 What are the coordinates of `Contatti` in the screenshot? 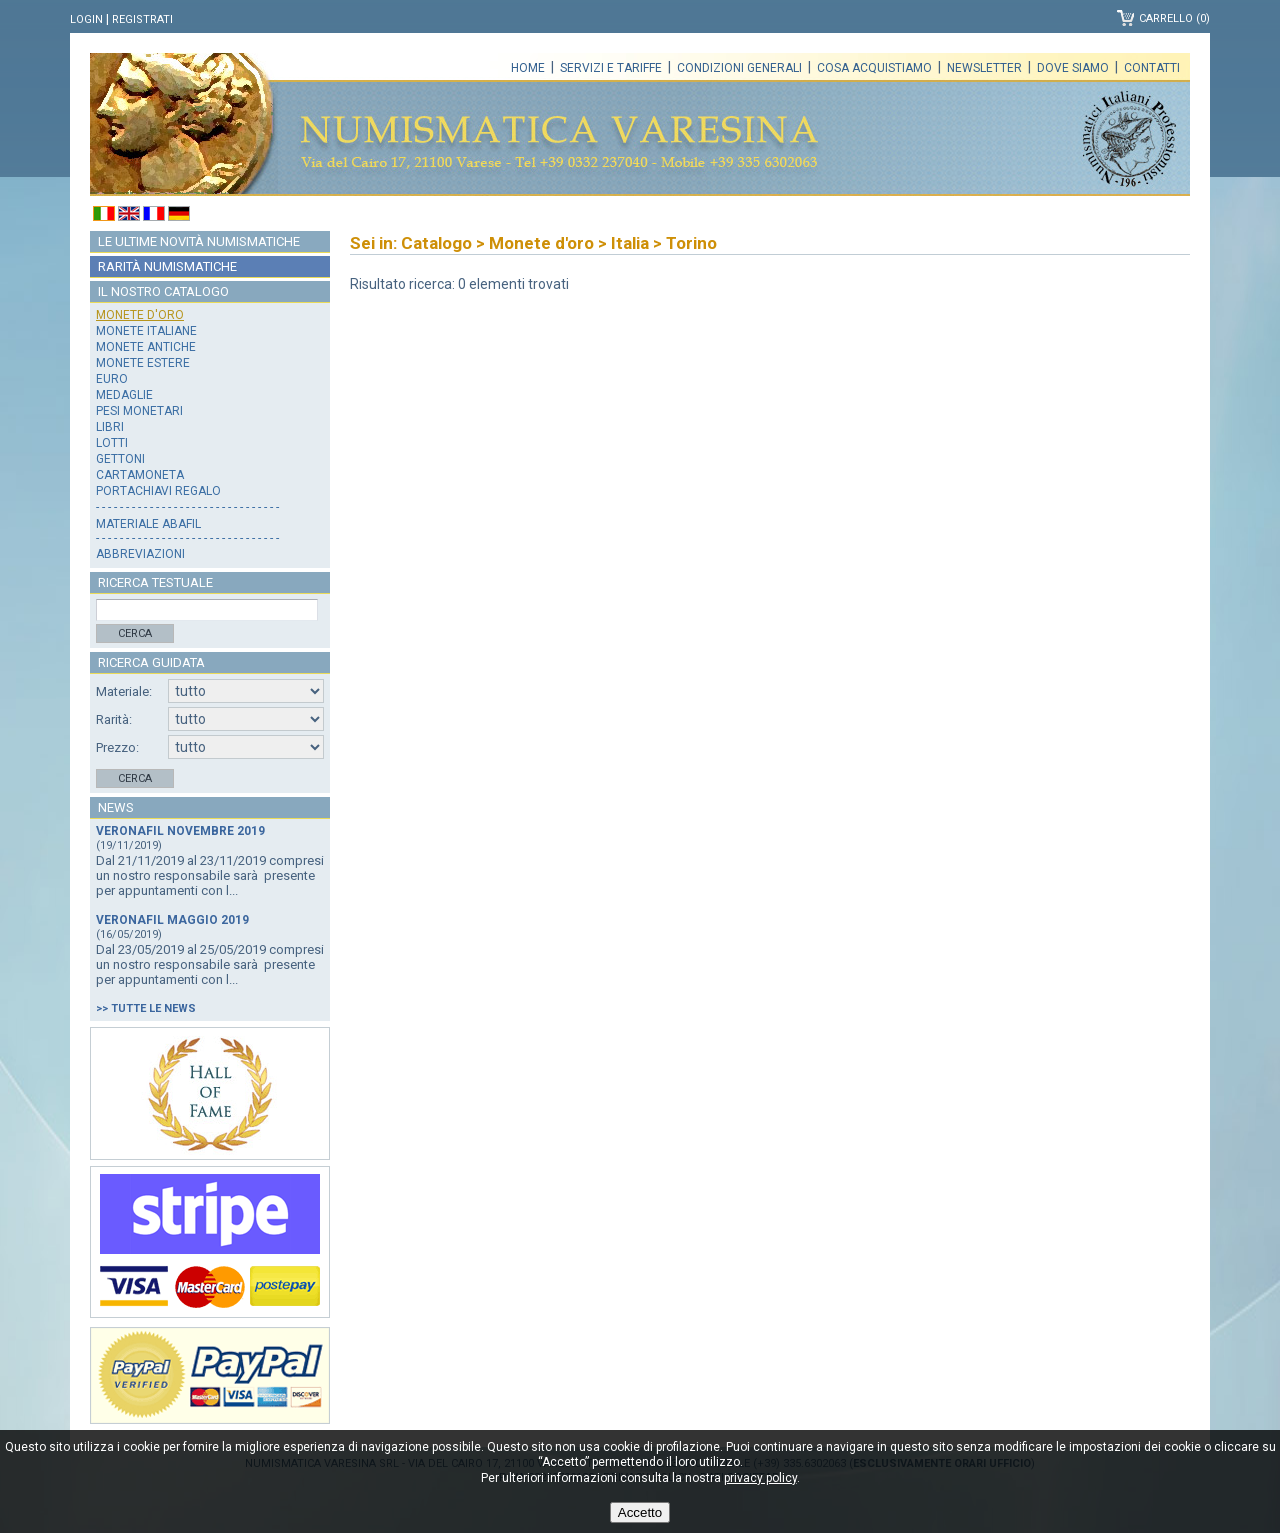 It's located at (1152, 68).